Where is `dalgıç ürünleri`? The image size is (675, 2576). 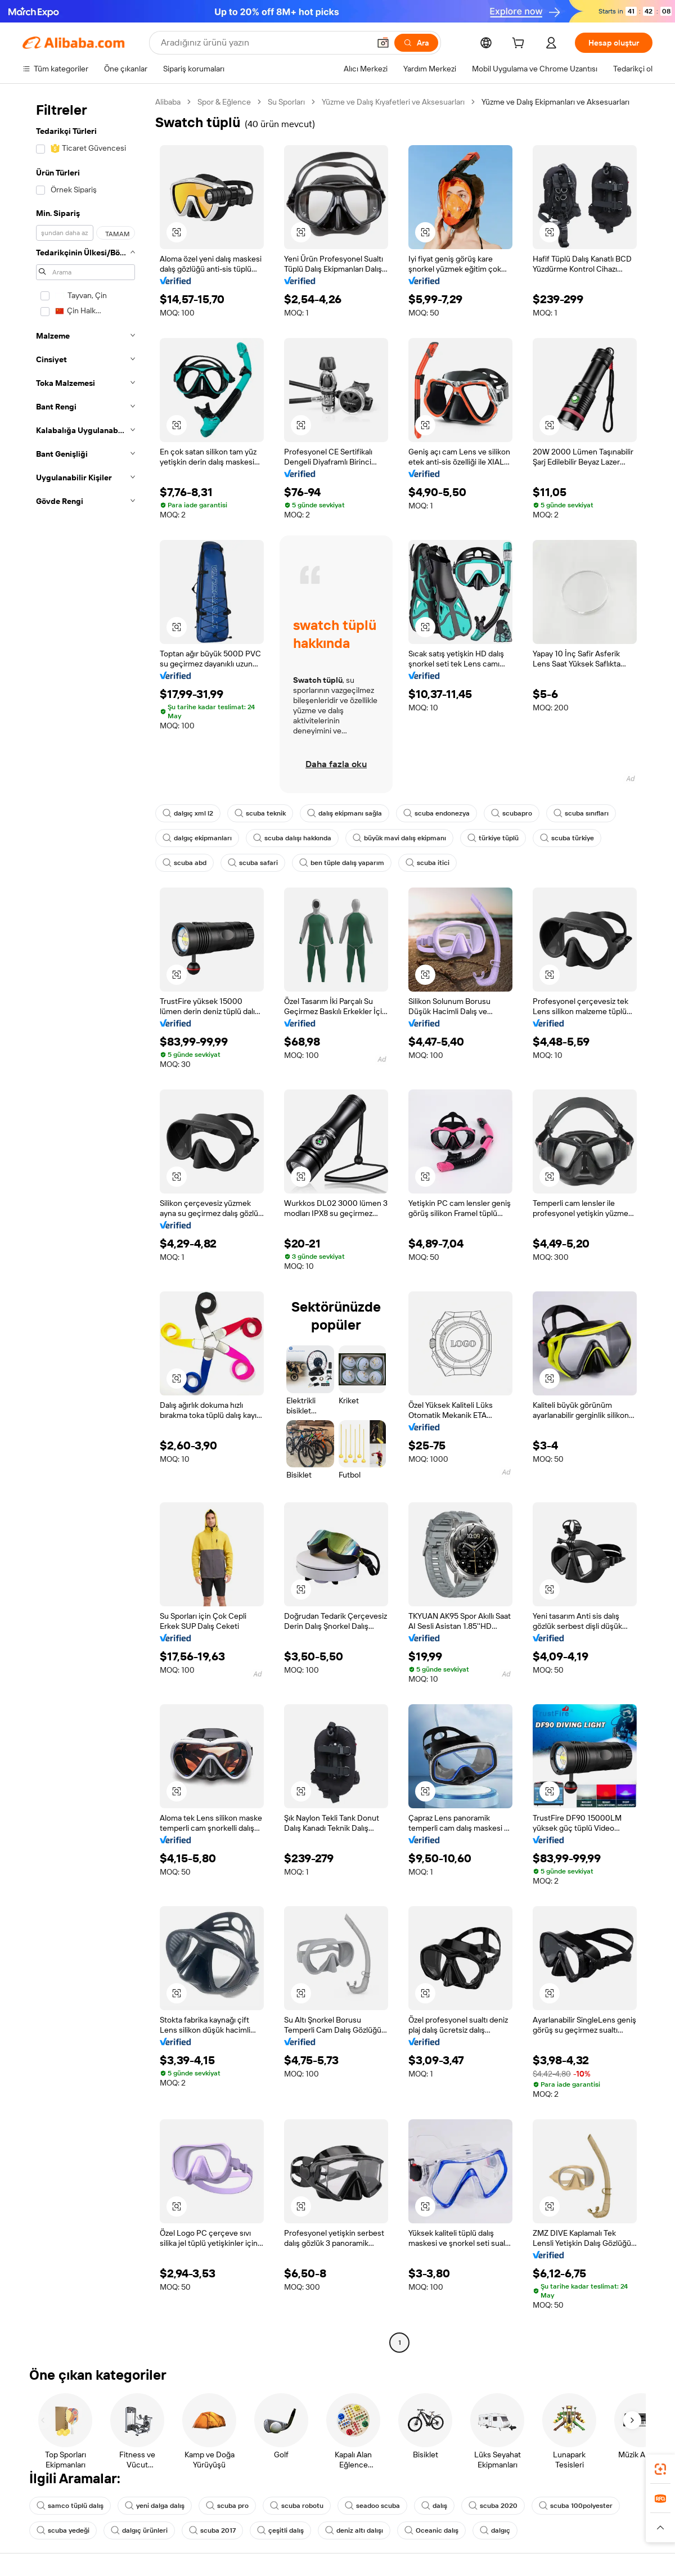 dalgıç ürünleri is located at coordinates (139, 2530).